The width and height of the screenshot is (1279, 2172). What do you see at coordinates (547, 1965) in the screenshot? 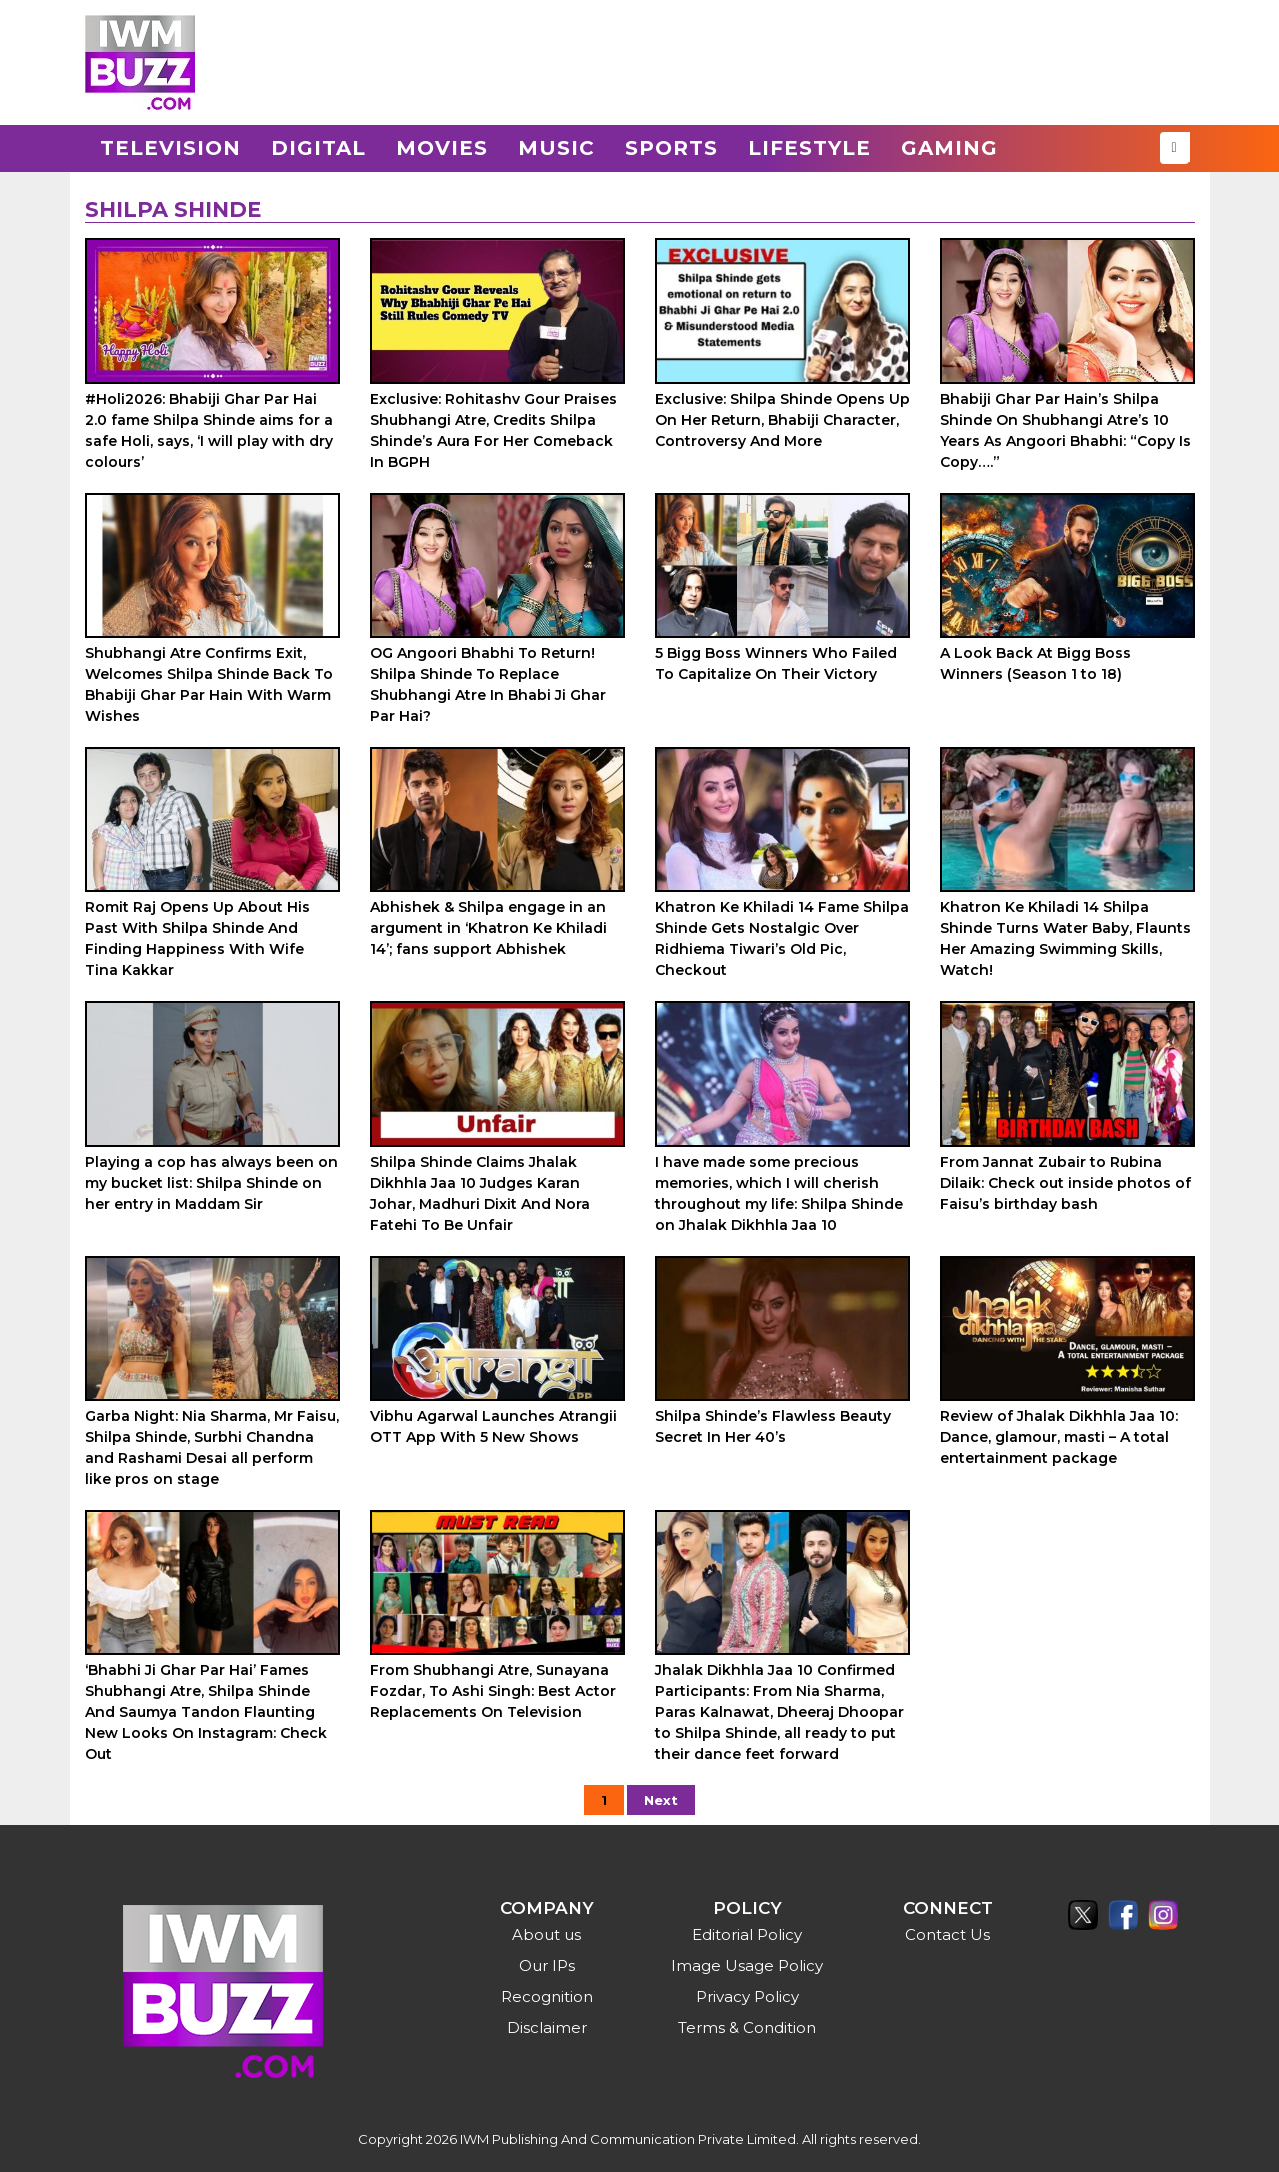
I see `Our IPs` at bounding box center [547, 1965].